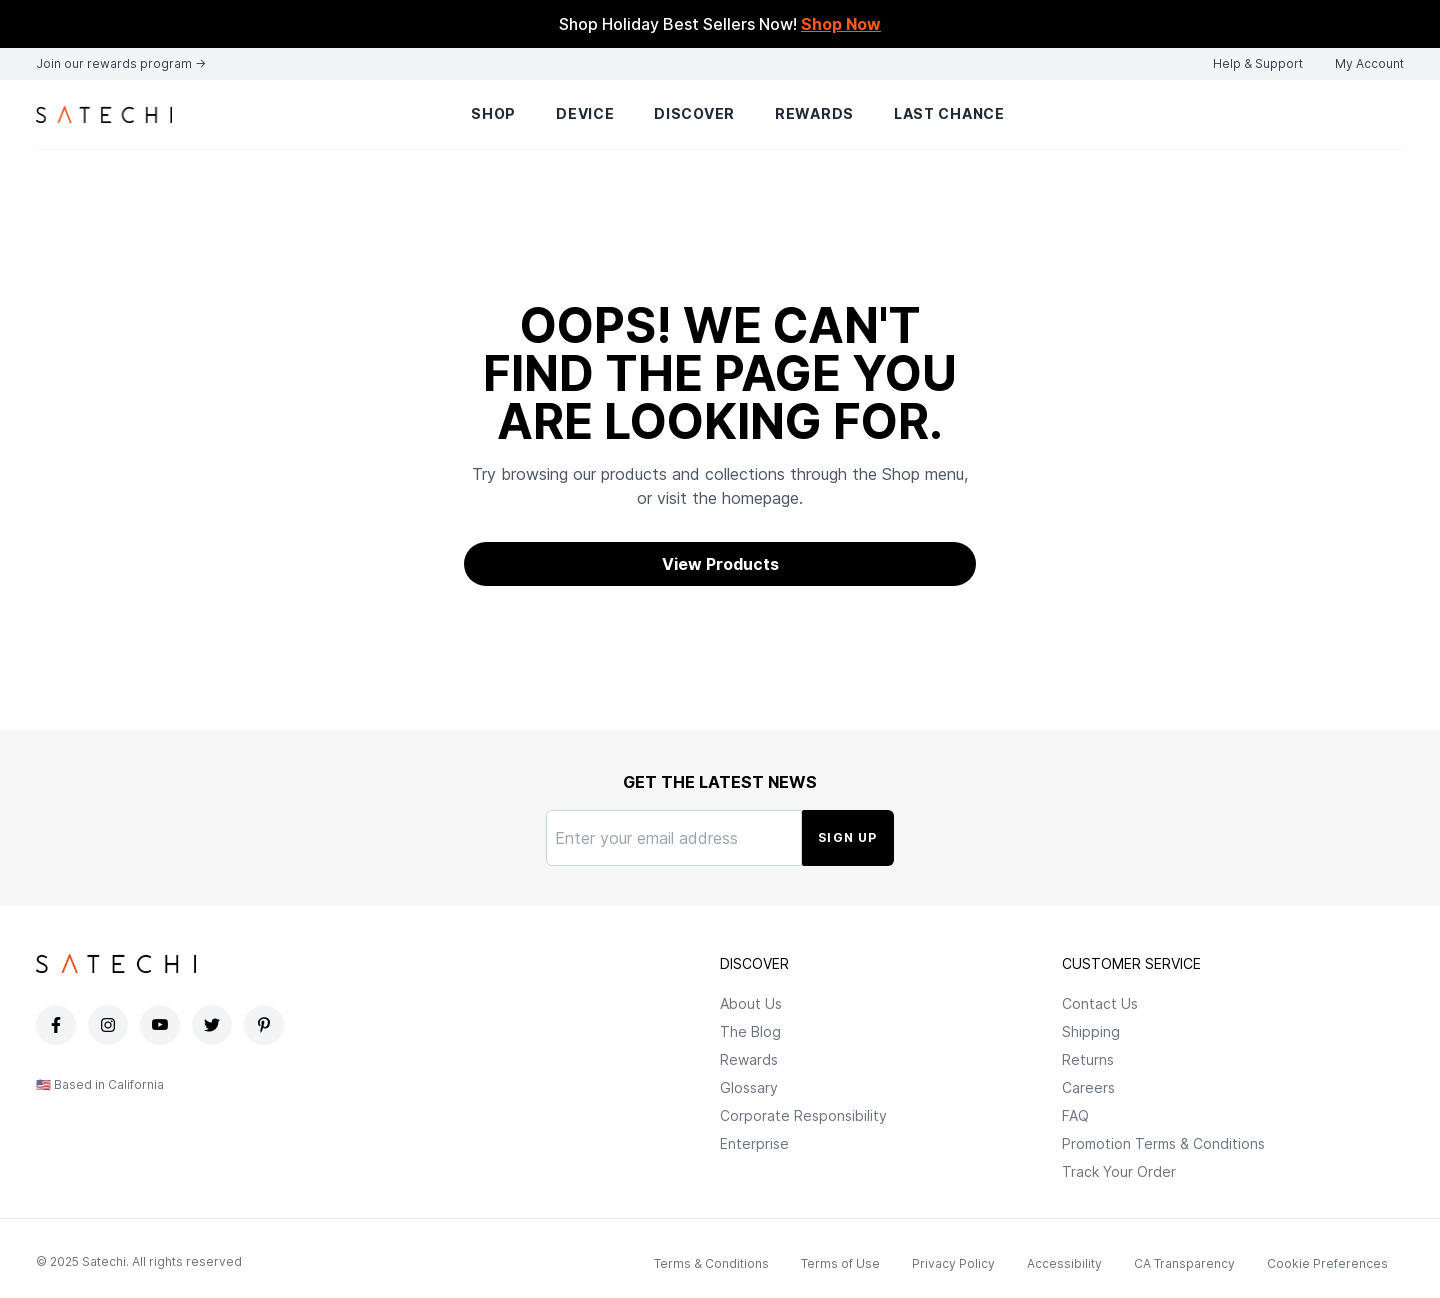  I want to click on Join our rewards program →, so click(121, 63).